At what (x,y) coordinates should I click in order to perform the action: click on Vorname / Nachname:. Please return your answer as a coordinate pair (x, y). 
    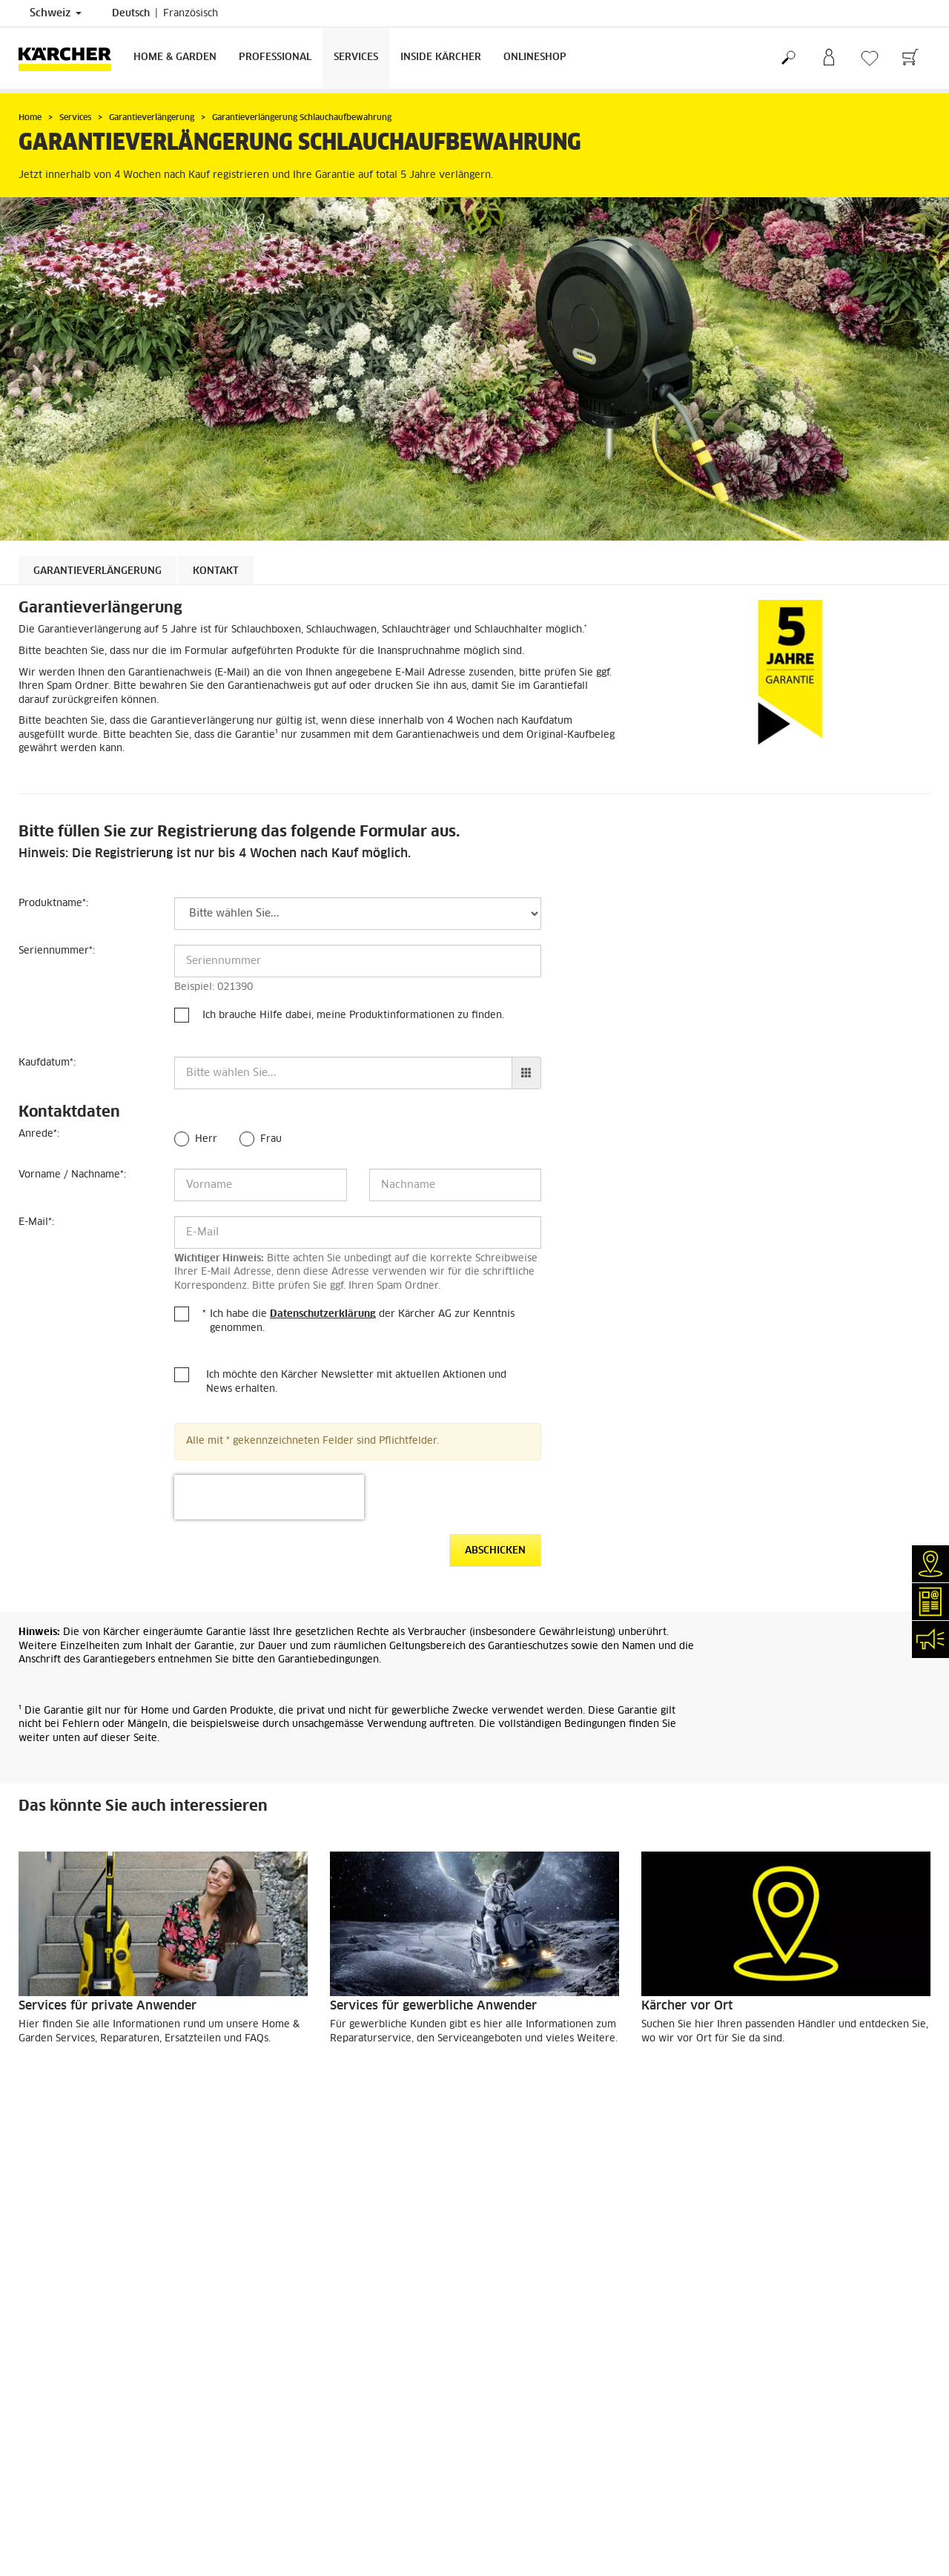
    Looking at the image, I should click on (72, 1175).